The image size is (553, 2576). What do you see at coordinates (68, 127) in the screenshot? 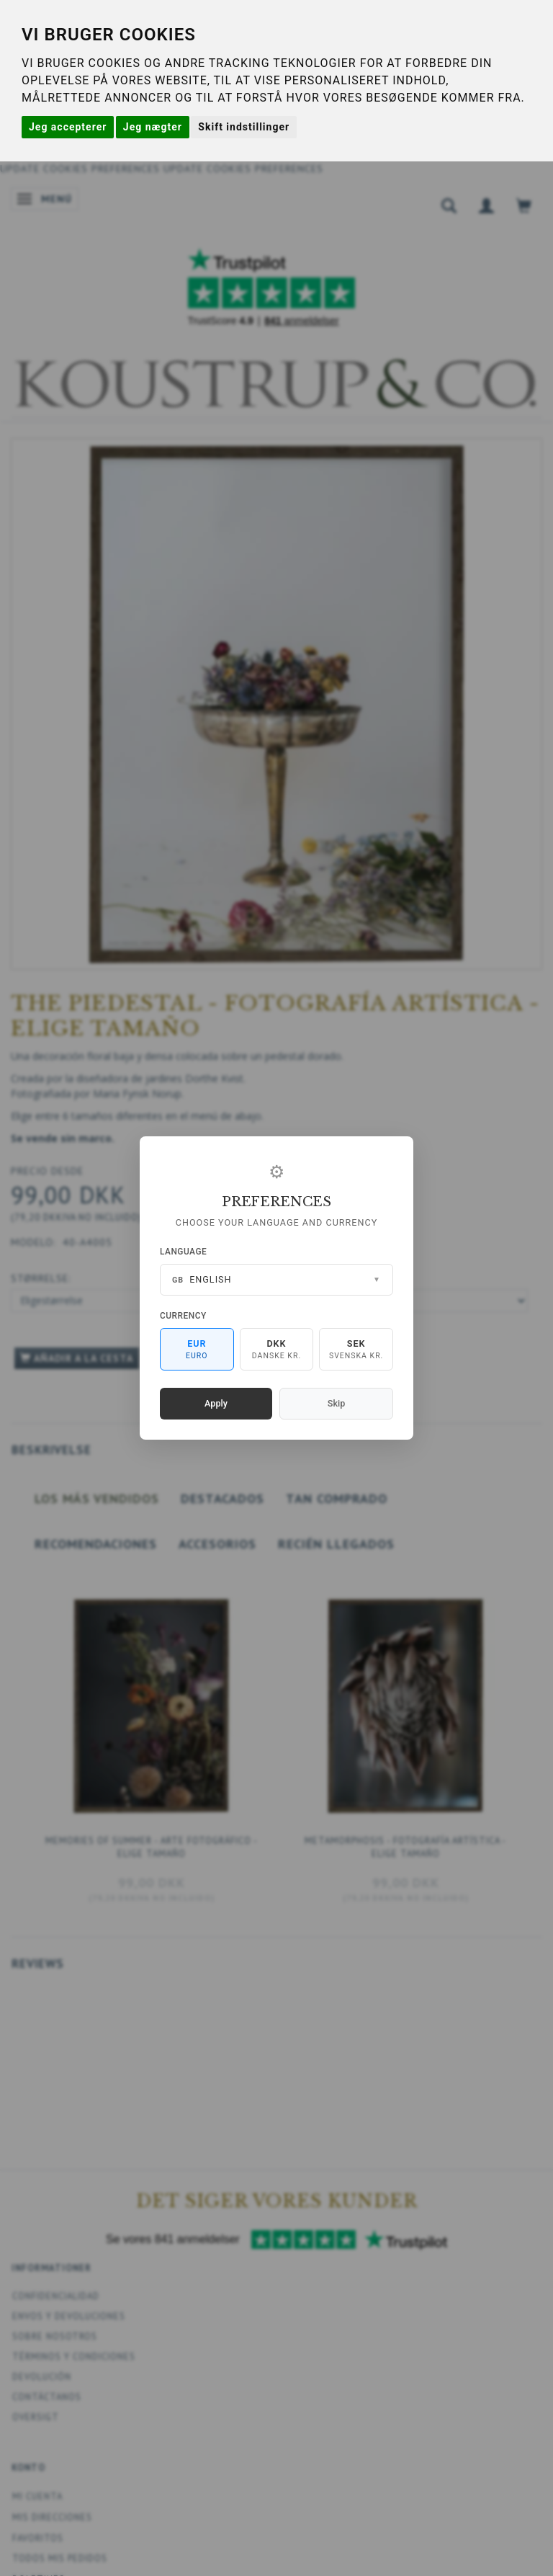
I see `Jeg accepterer [button]` at bounding box center [68, 127].